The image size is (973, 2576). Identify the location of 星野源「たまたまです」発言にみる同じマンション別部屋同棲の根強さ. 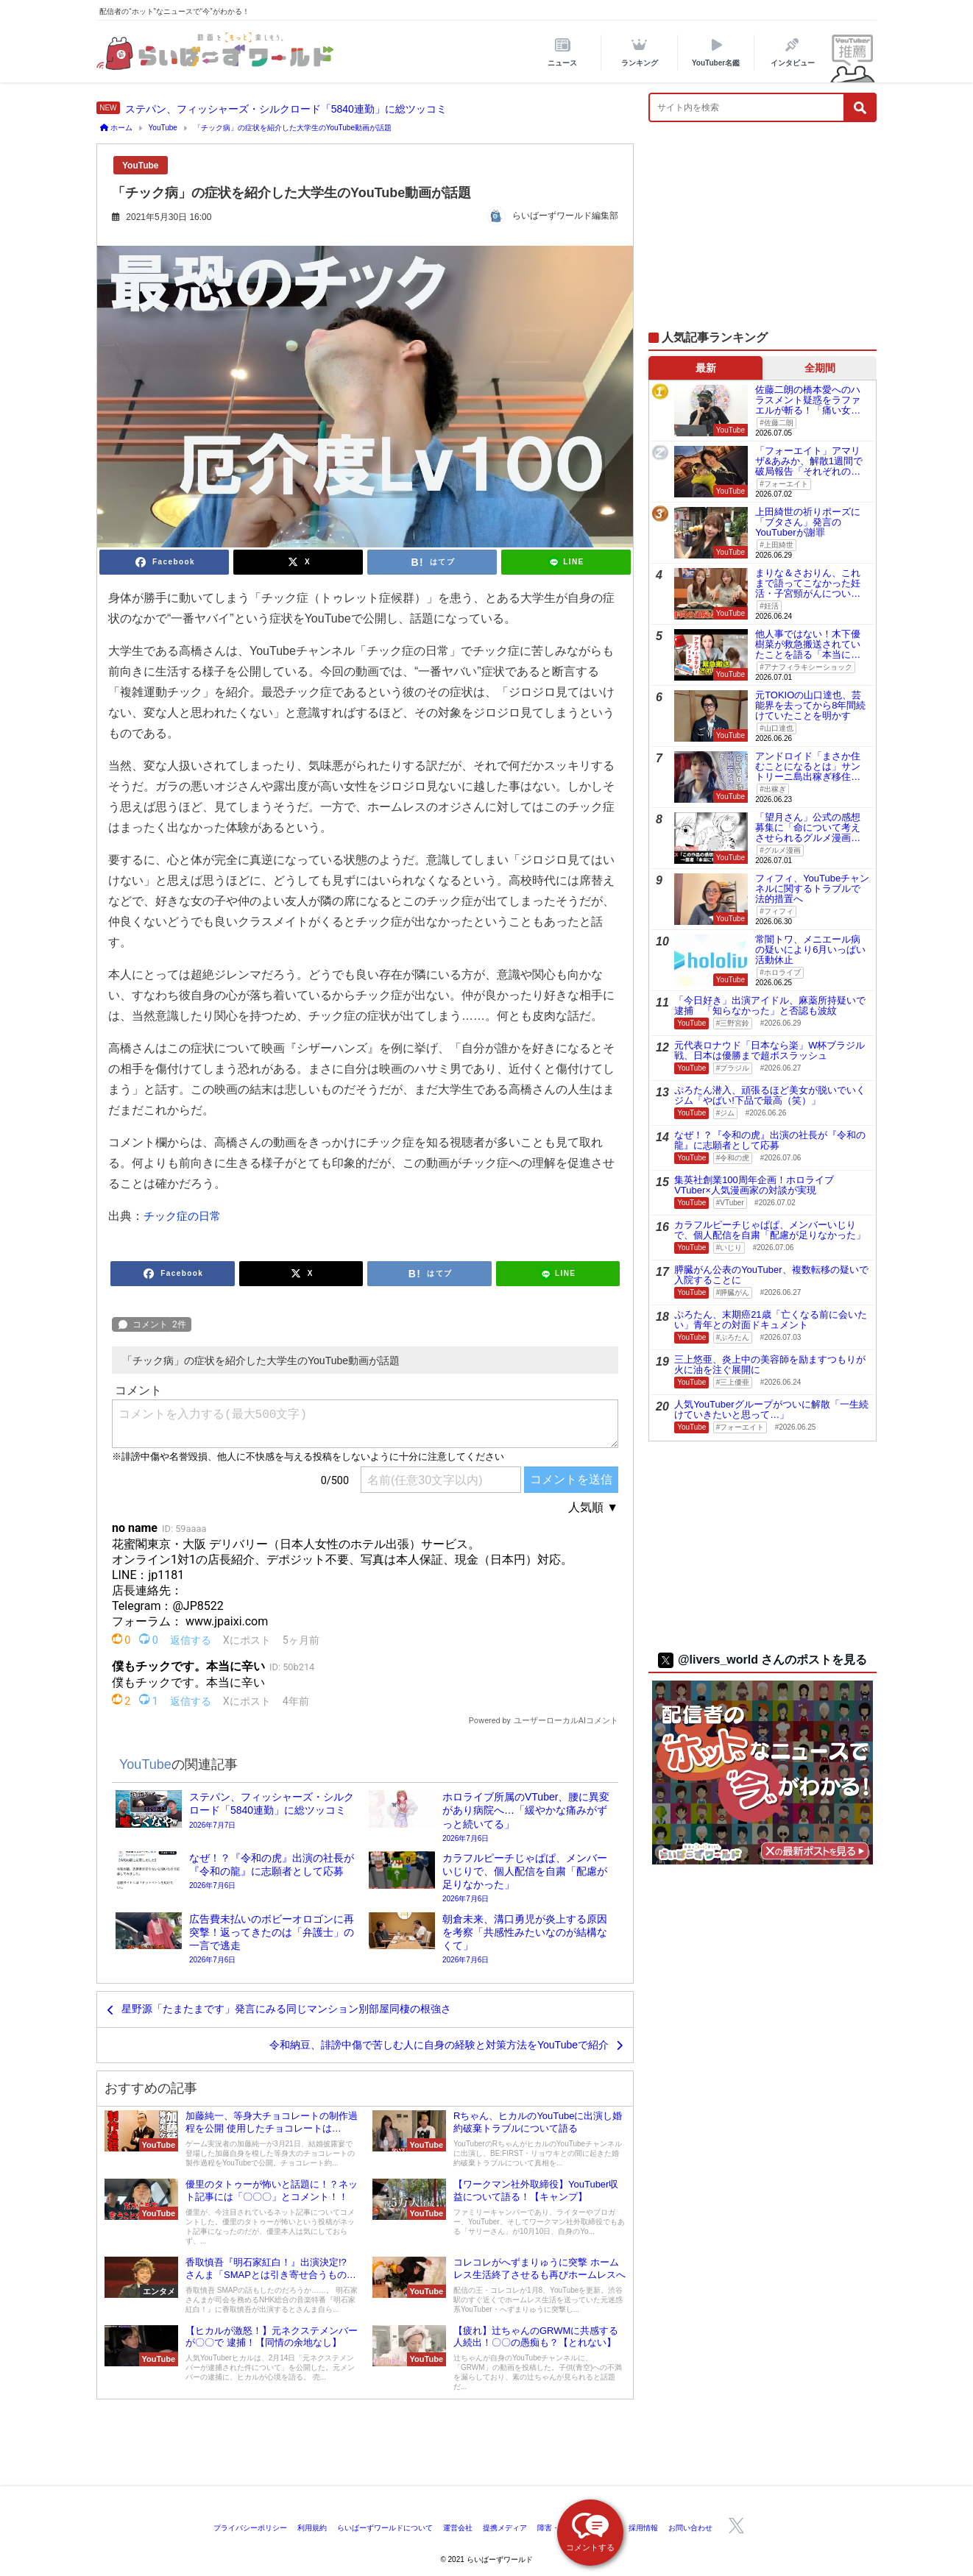
(286, 2009).